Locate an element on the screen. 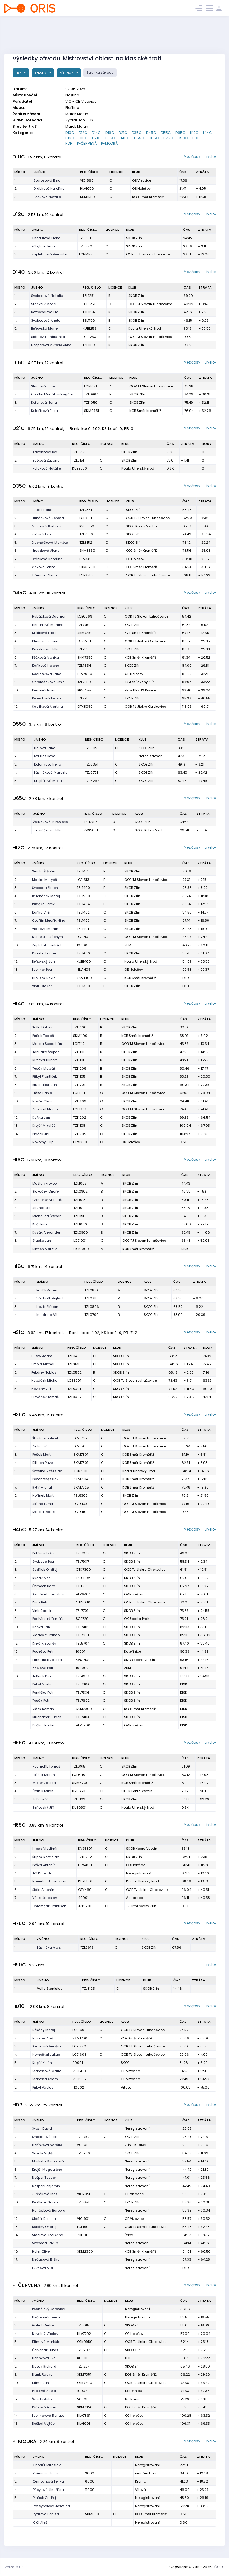 The width and height of the screenshot is (229, 2576). HLV6404 is located at coordinates (83, 1594).